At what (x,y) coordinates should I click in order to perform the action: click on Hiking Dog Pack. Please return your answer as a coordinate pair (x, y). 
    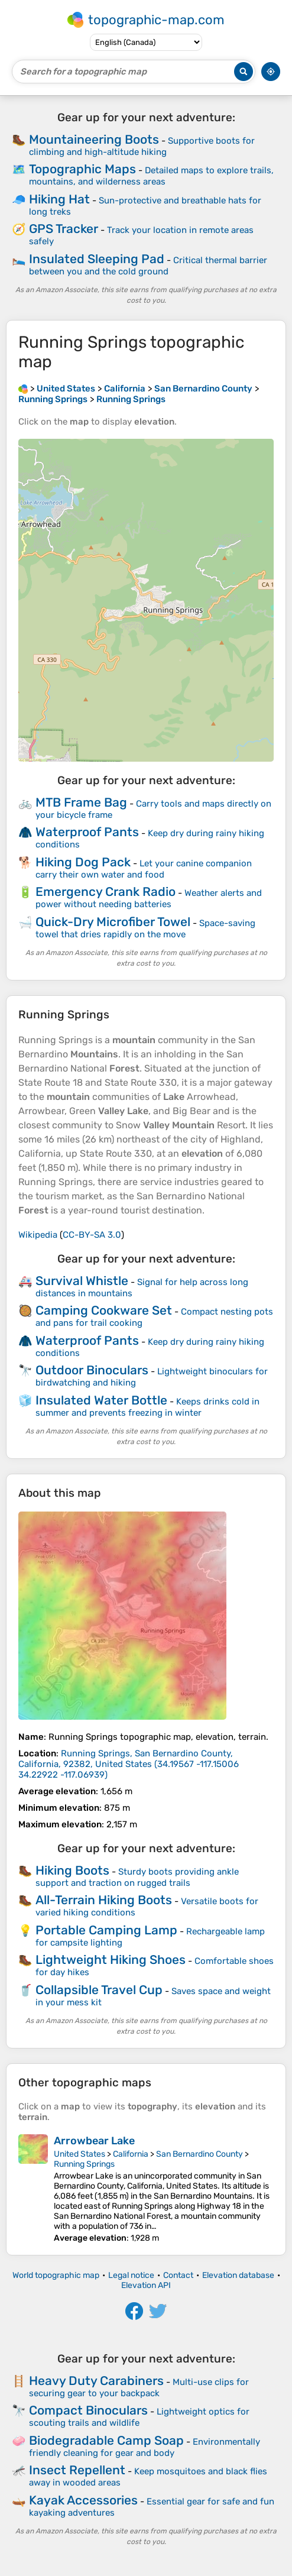
    Looking at the image, I should click on (83, 862).